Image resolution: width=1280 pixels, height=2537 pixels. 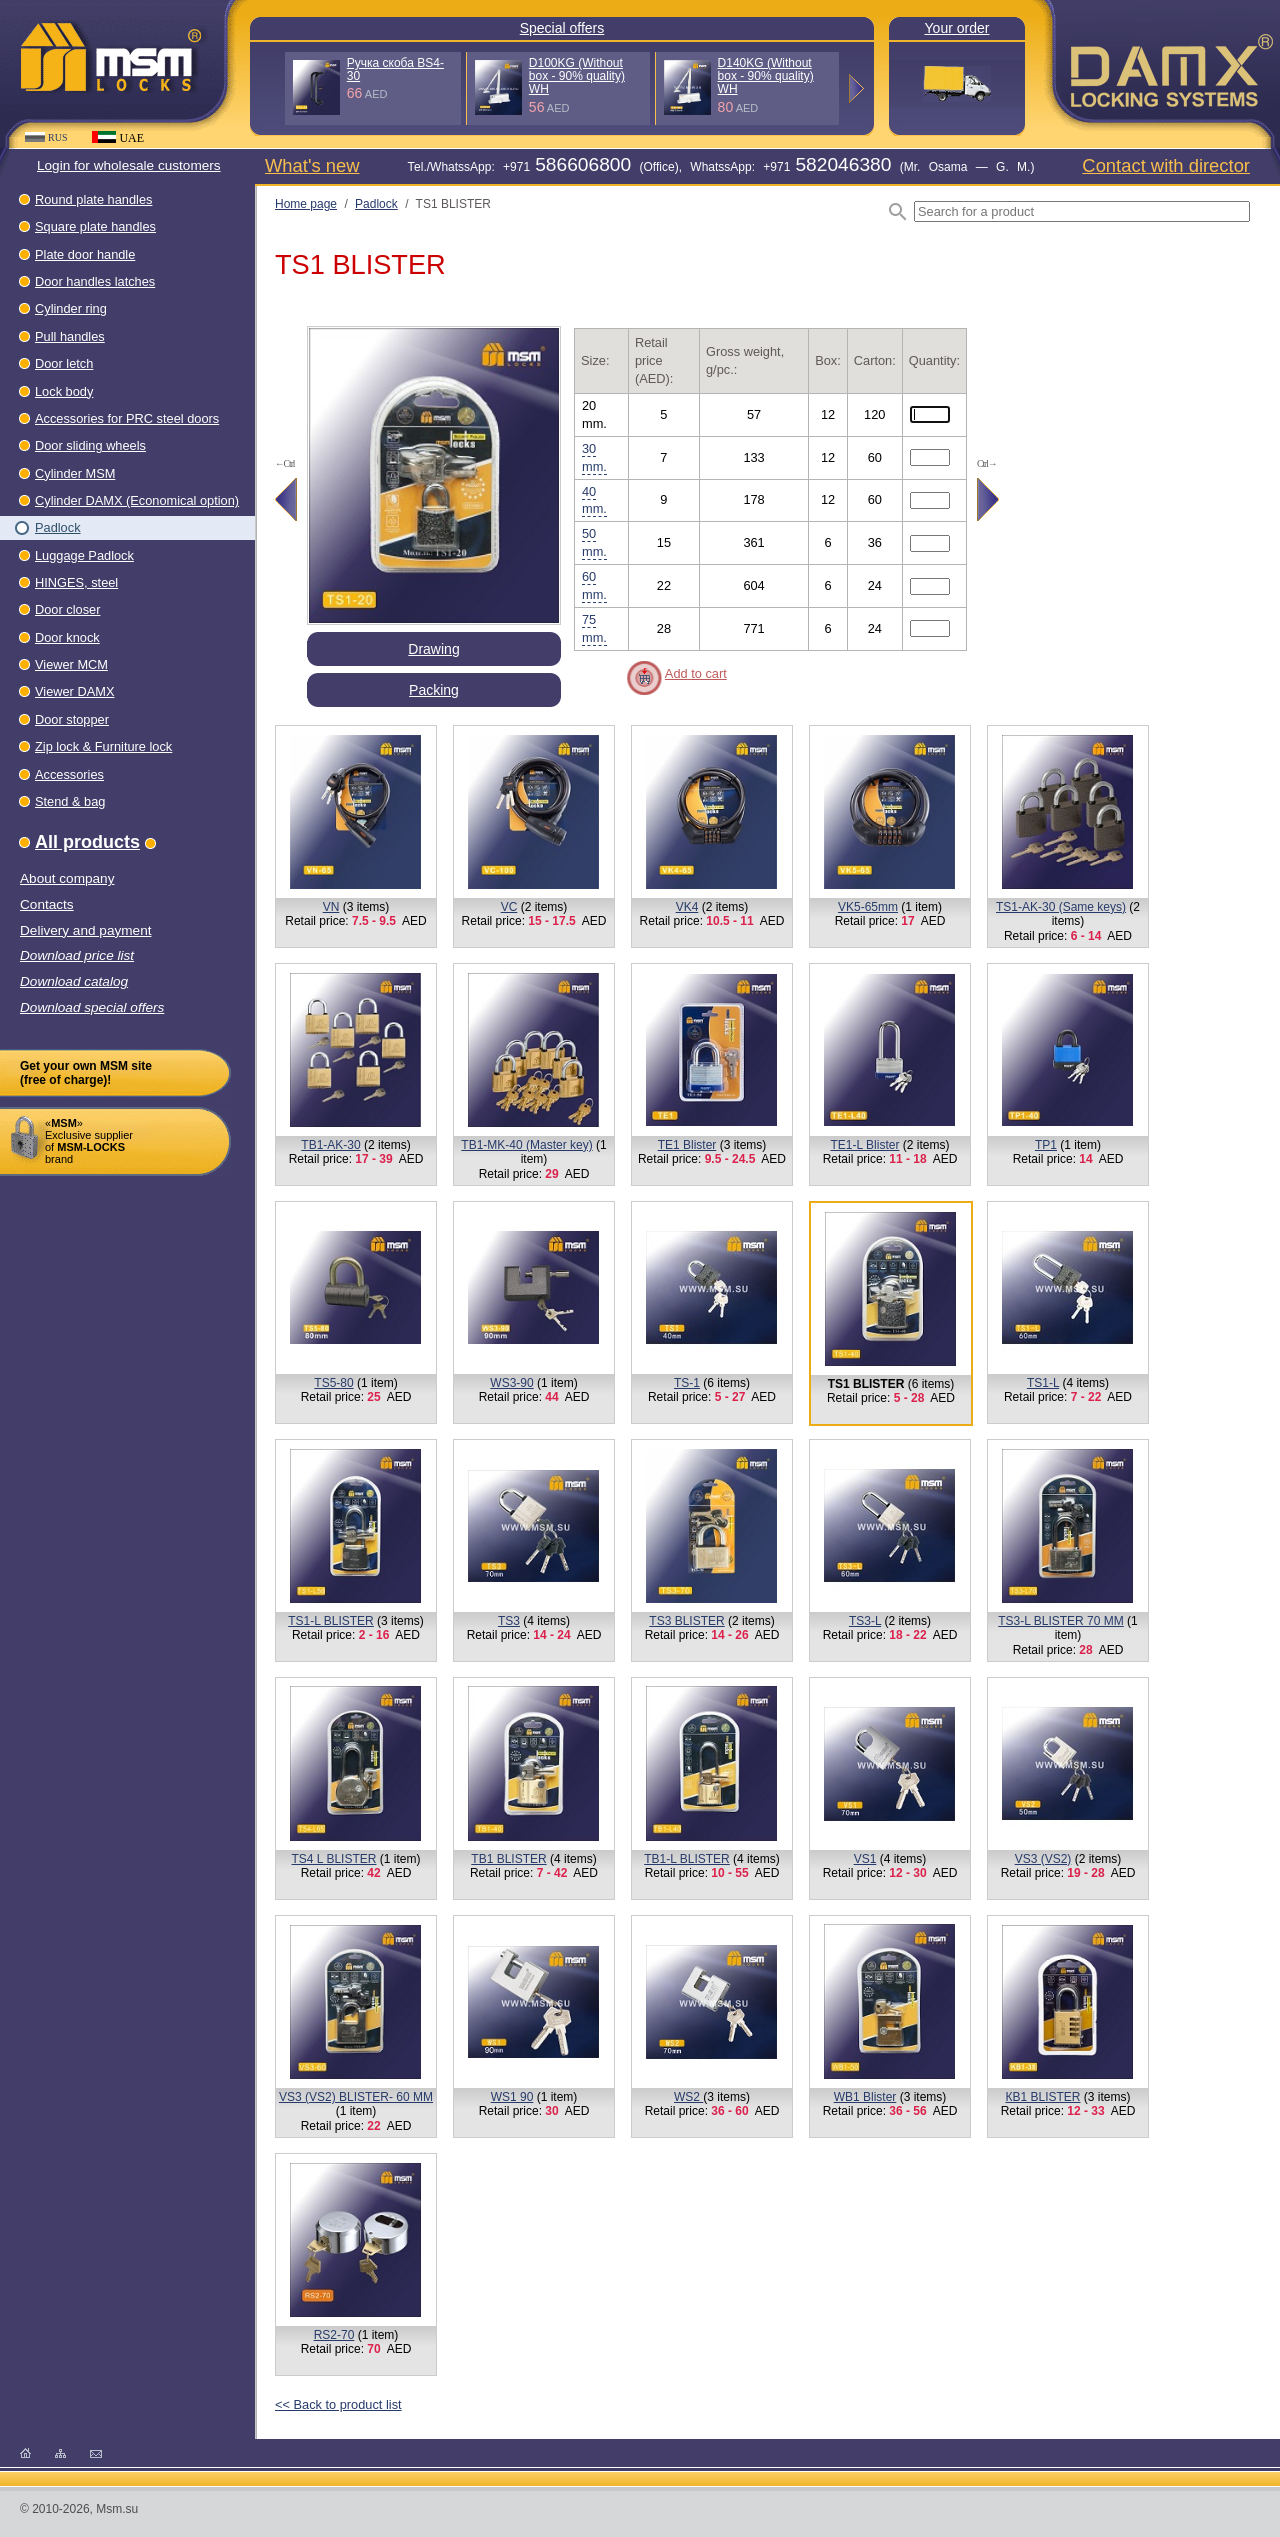 I want to click on Your order, so click(x=957, y=28).